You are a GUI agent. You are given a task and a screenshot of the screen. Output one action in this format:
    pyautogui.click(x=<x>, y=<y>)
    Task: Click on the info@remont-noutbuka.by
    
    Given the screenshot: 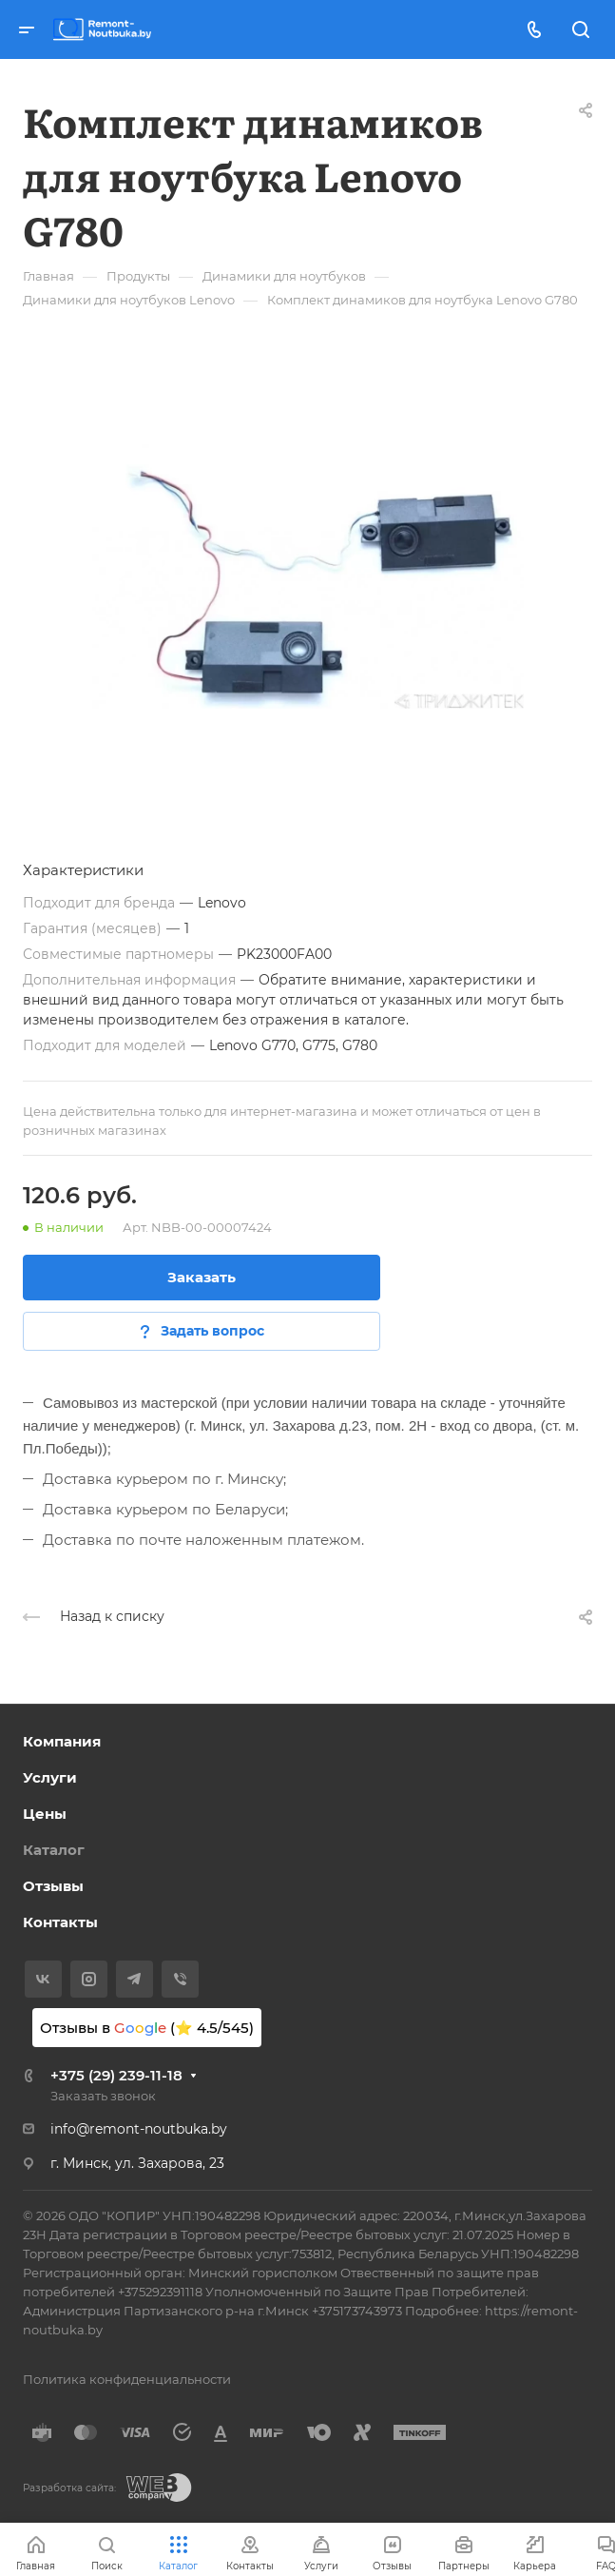 What is the action you would take?
    pyautogui.click(x=138, y=2128)
    